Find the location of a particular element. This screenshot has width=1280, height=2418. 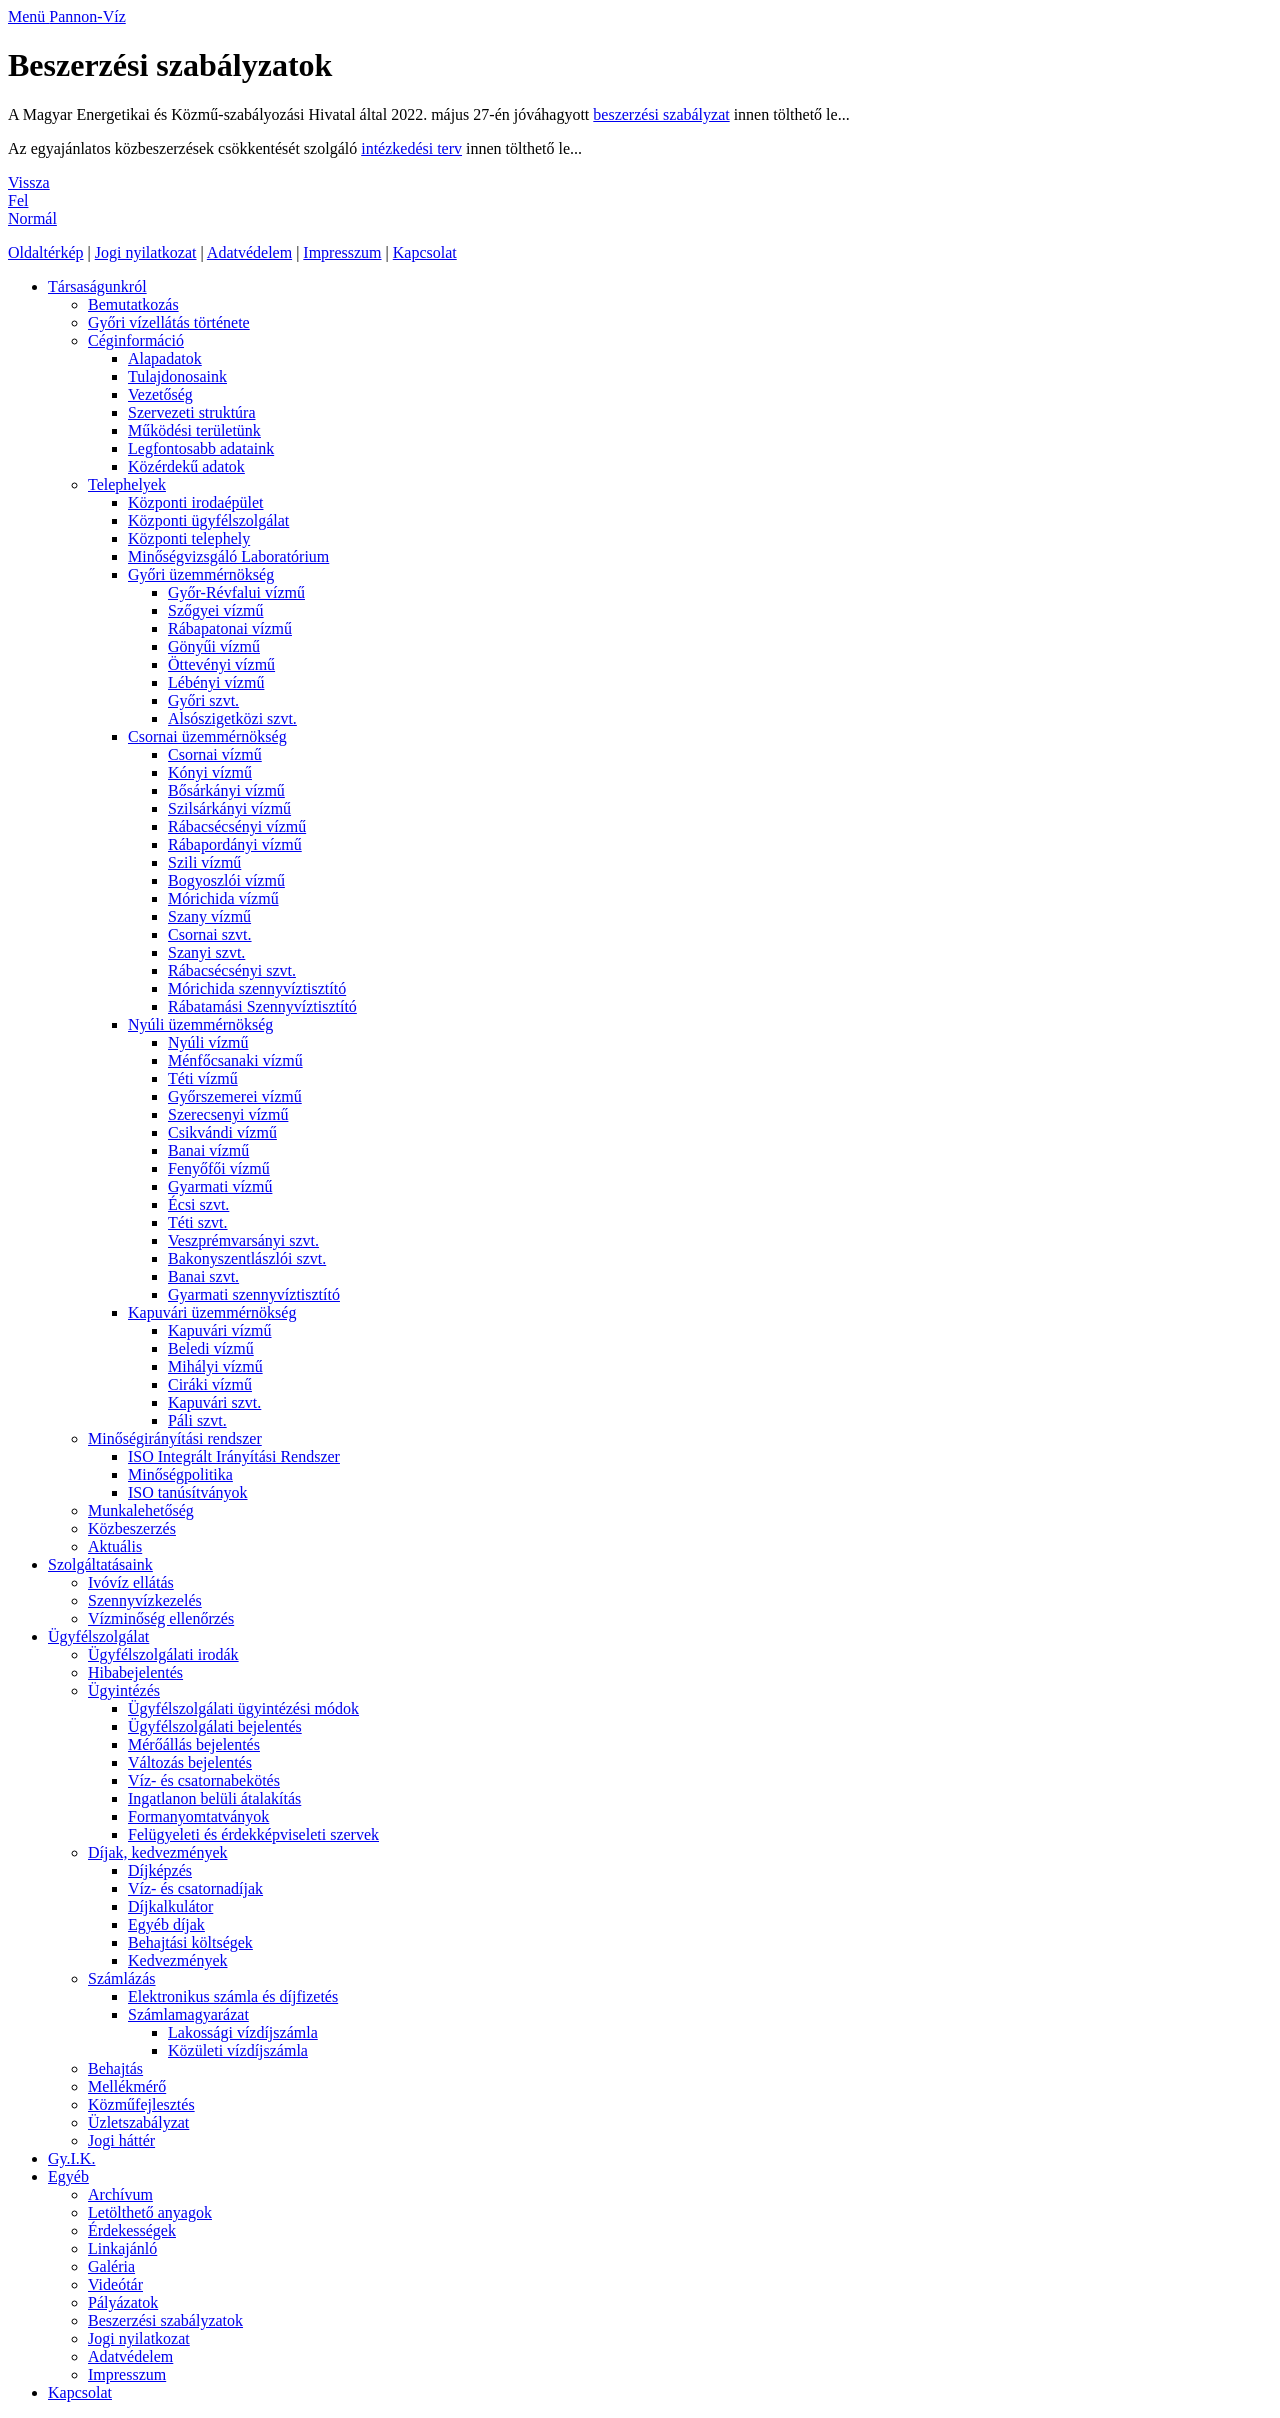

Ménfőcsanaki vízmű is located at coordinates (235, 1060).